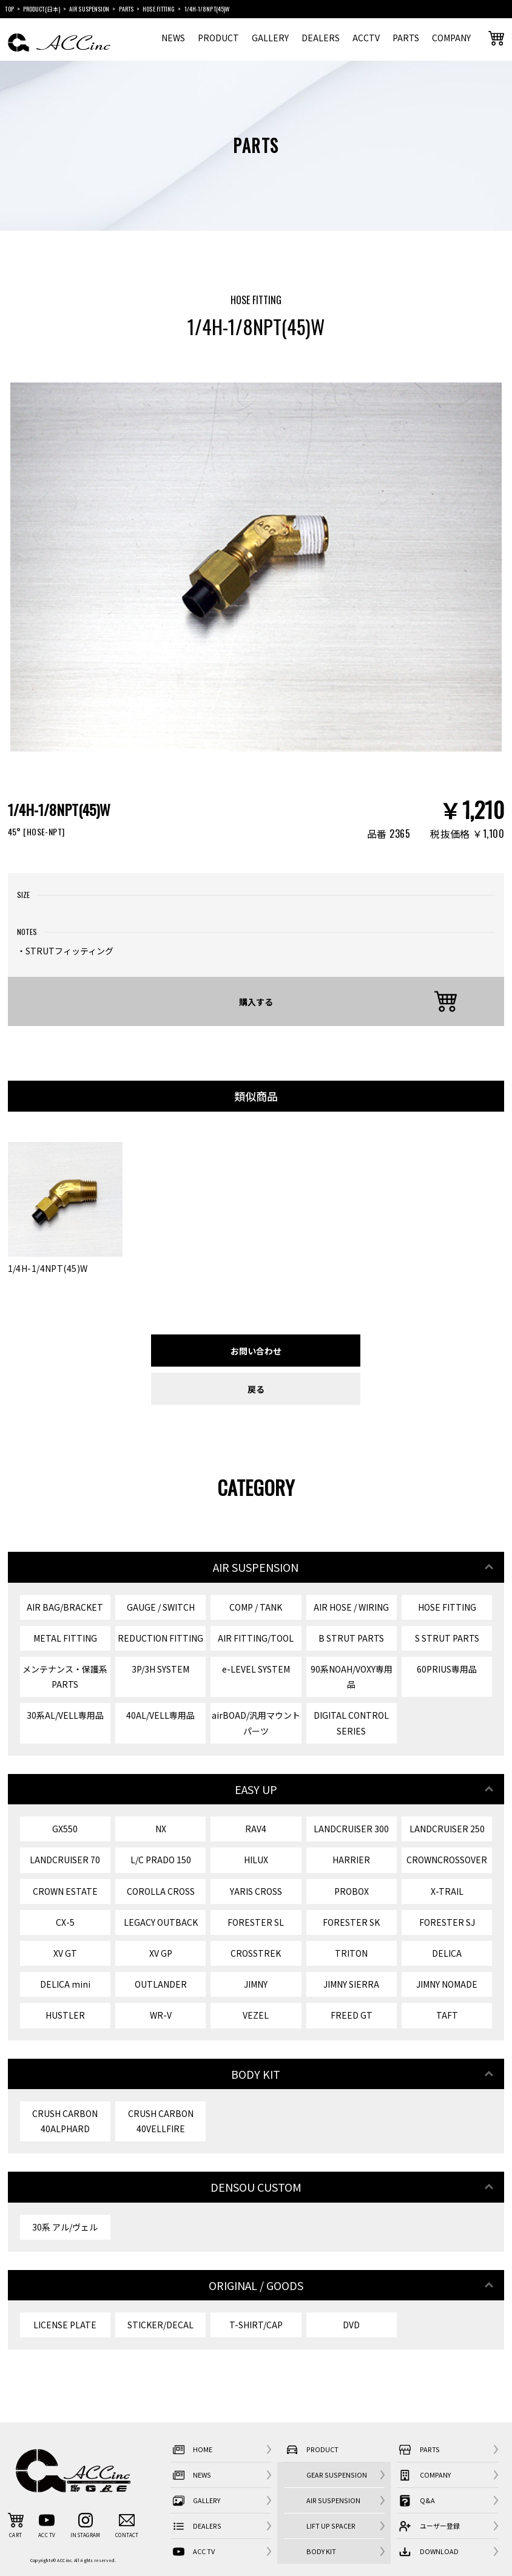 The image size is (512, 2576). I want to click on AIR SUSPENSION, so click(333, 2500).